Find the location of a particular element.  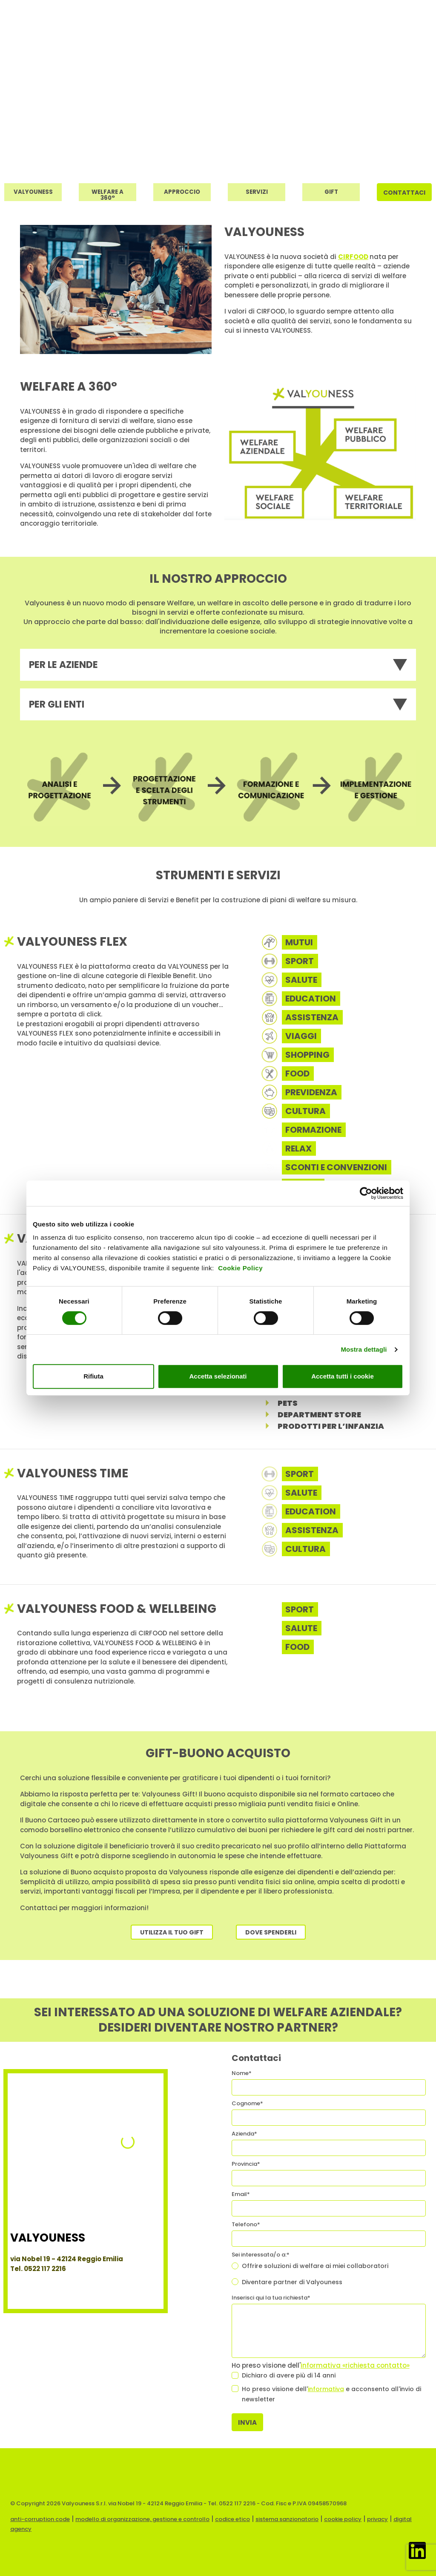

cookie policy is located at coordinates (342, 2519).